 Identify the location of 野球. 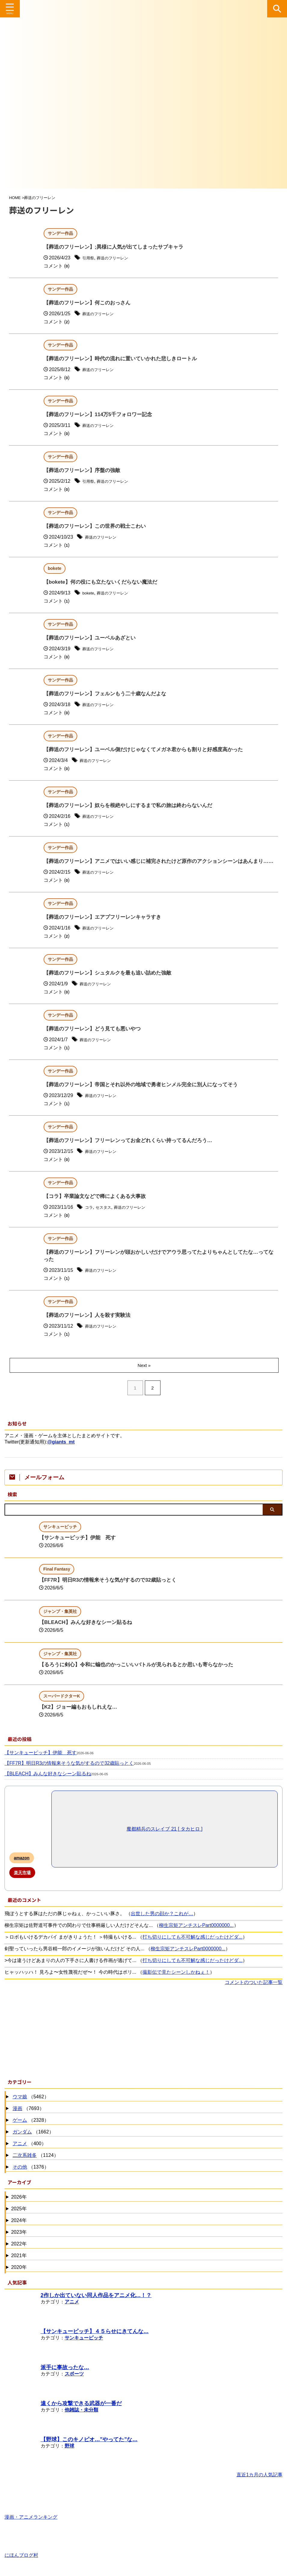
(69, 2454).